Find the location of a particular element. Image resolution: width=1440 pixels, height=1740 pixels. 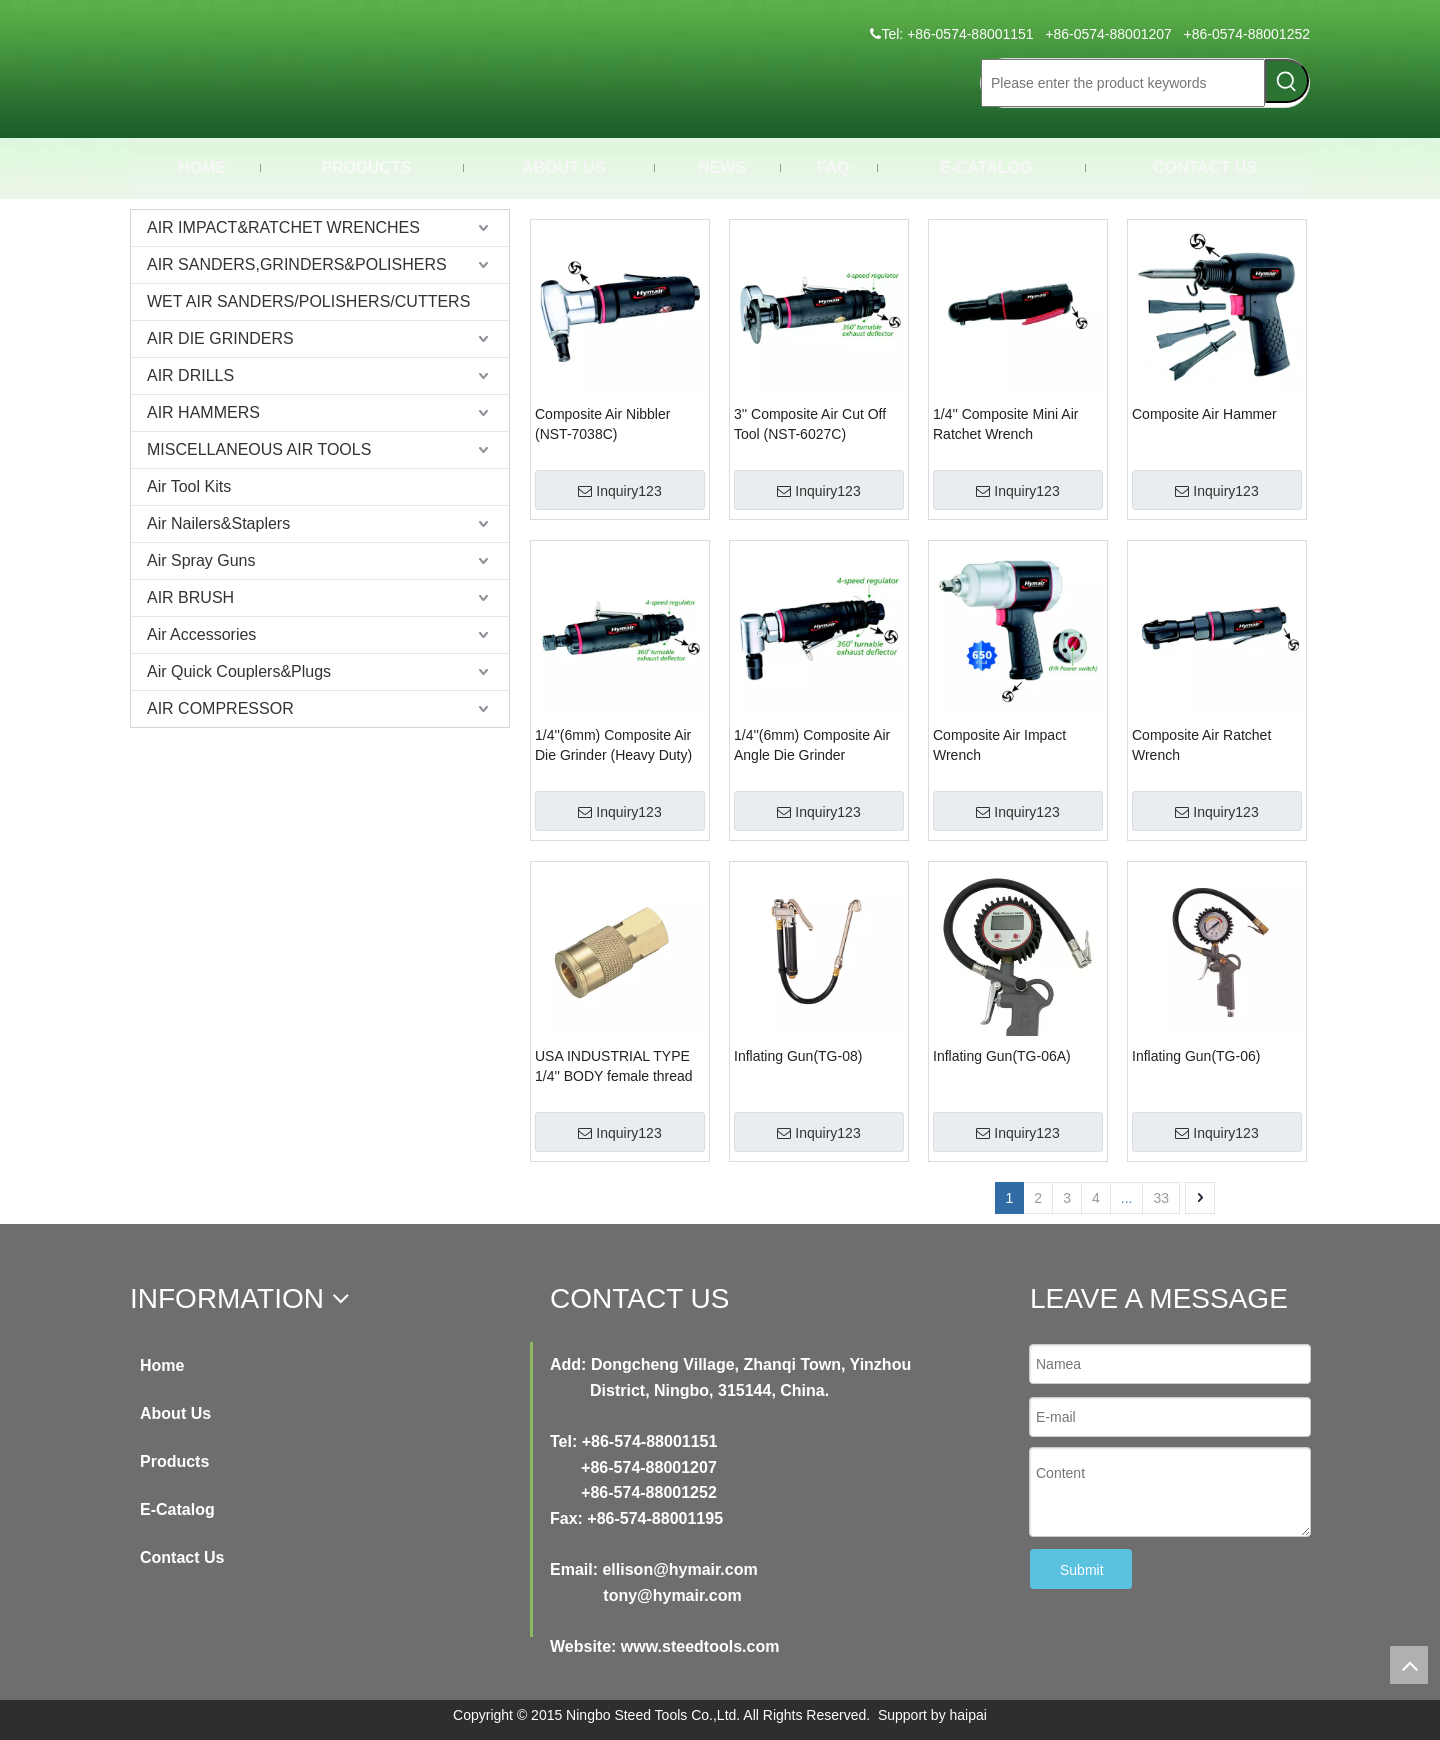

Contact Us is located at coordinates (182, 1557).